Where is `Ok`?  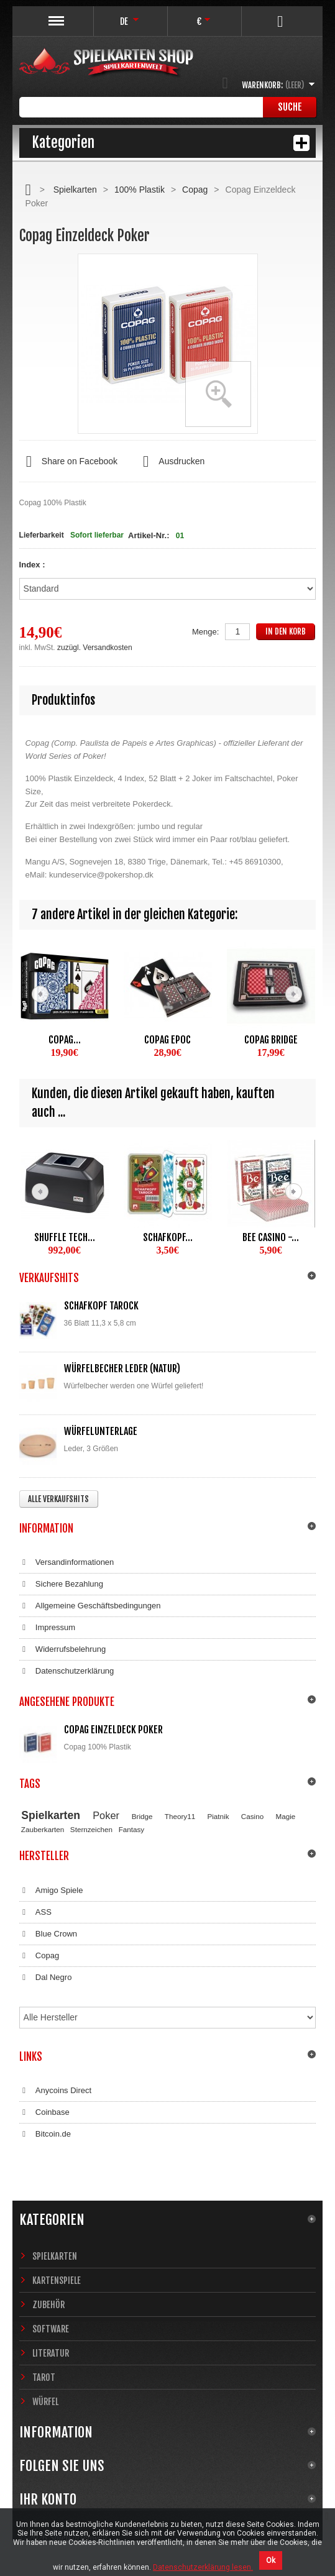
Ok is located at coordinates (270, 2560).